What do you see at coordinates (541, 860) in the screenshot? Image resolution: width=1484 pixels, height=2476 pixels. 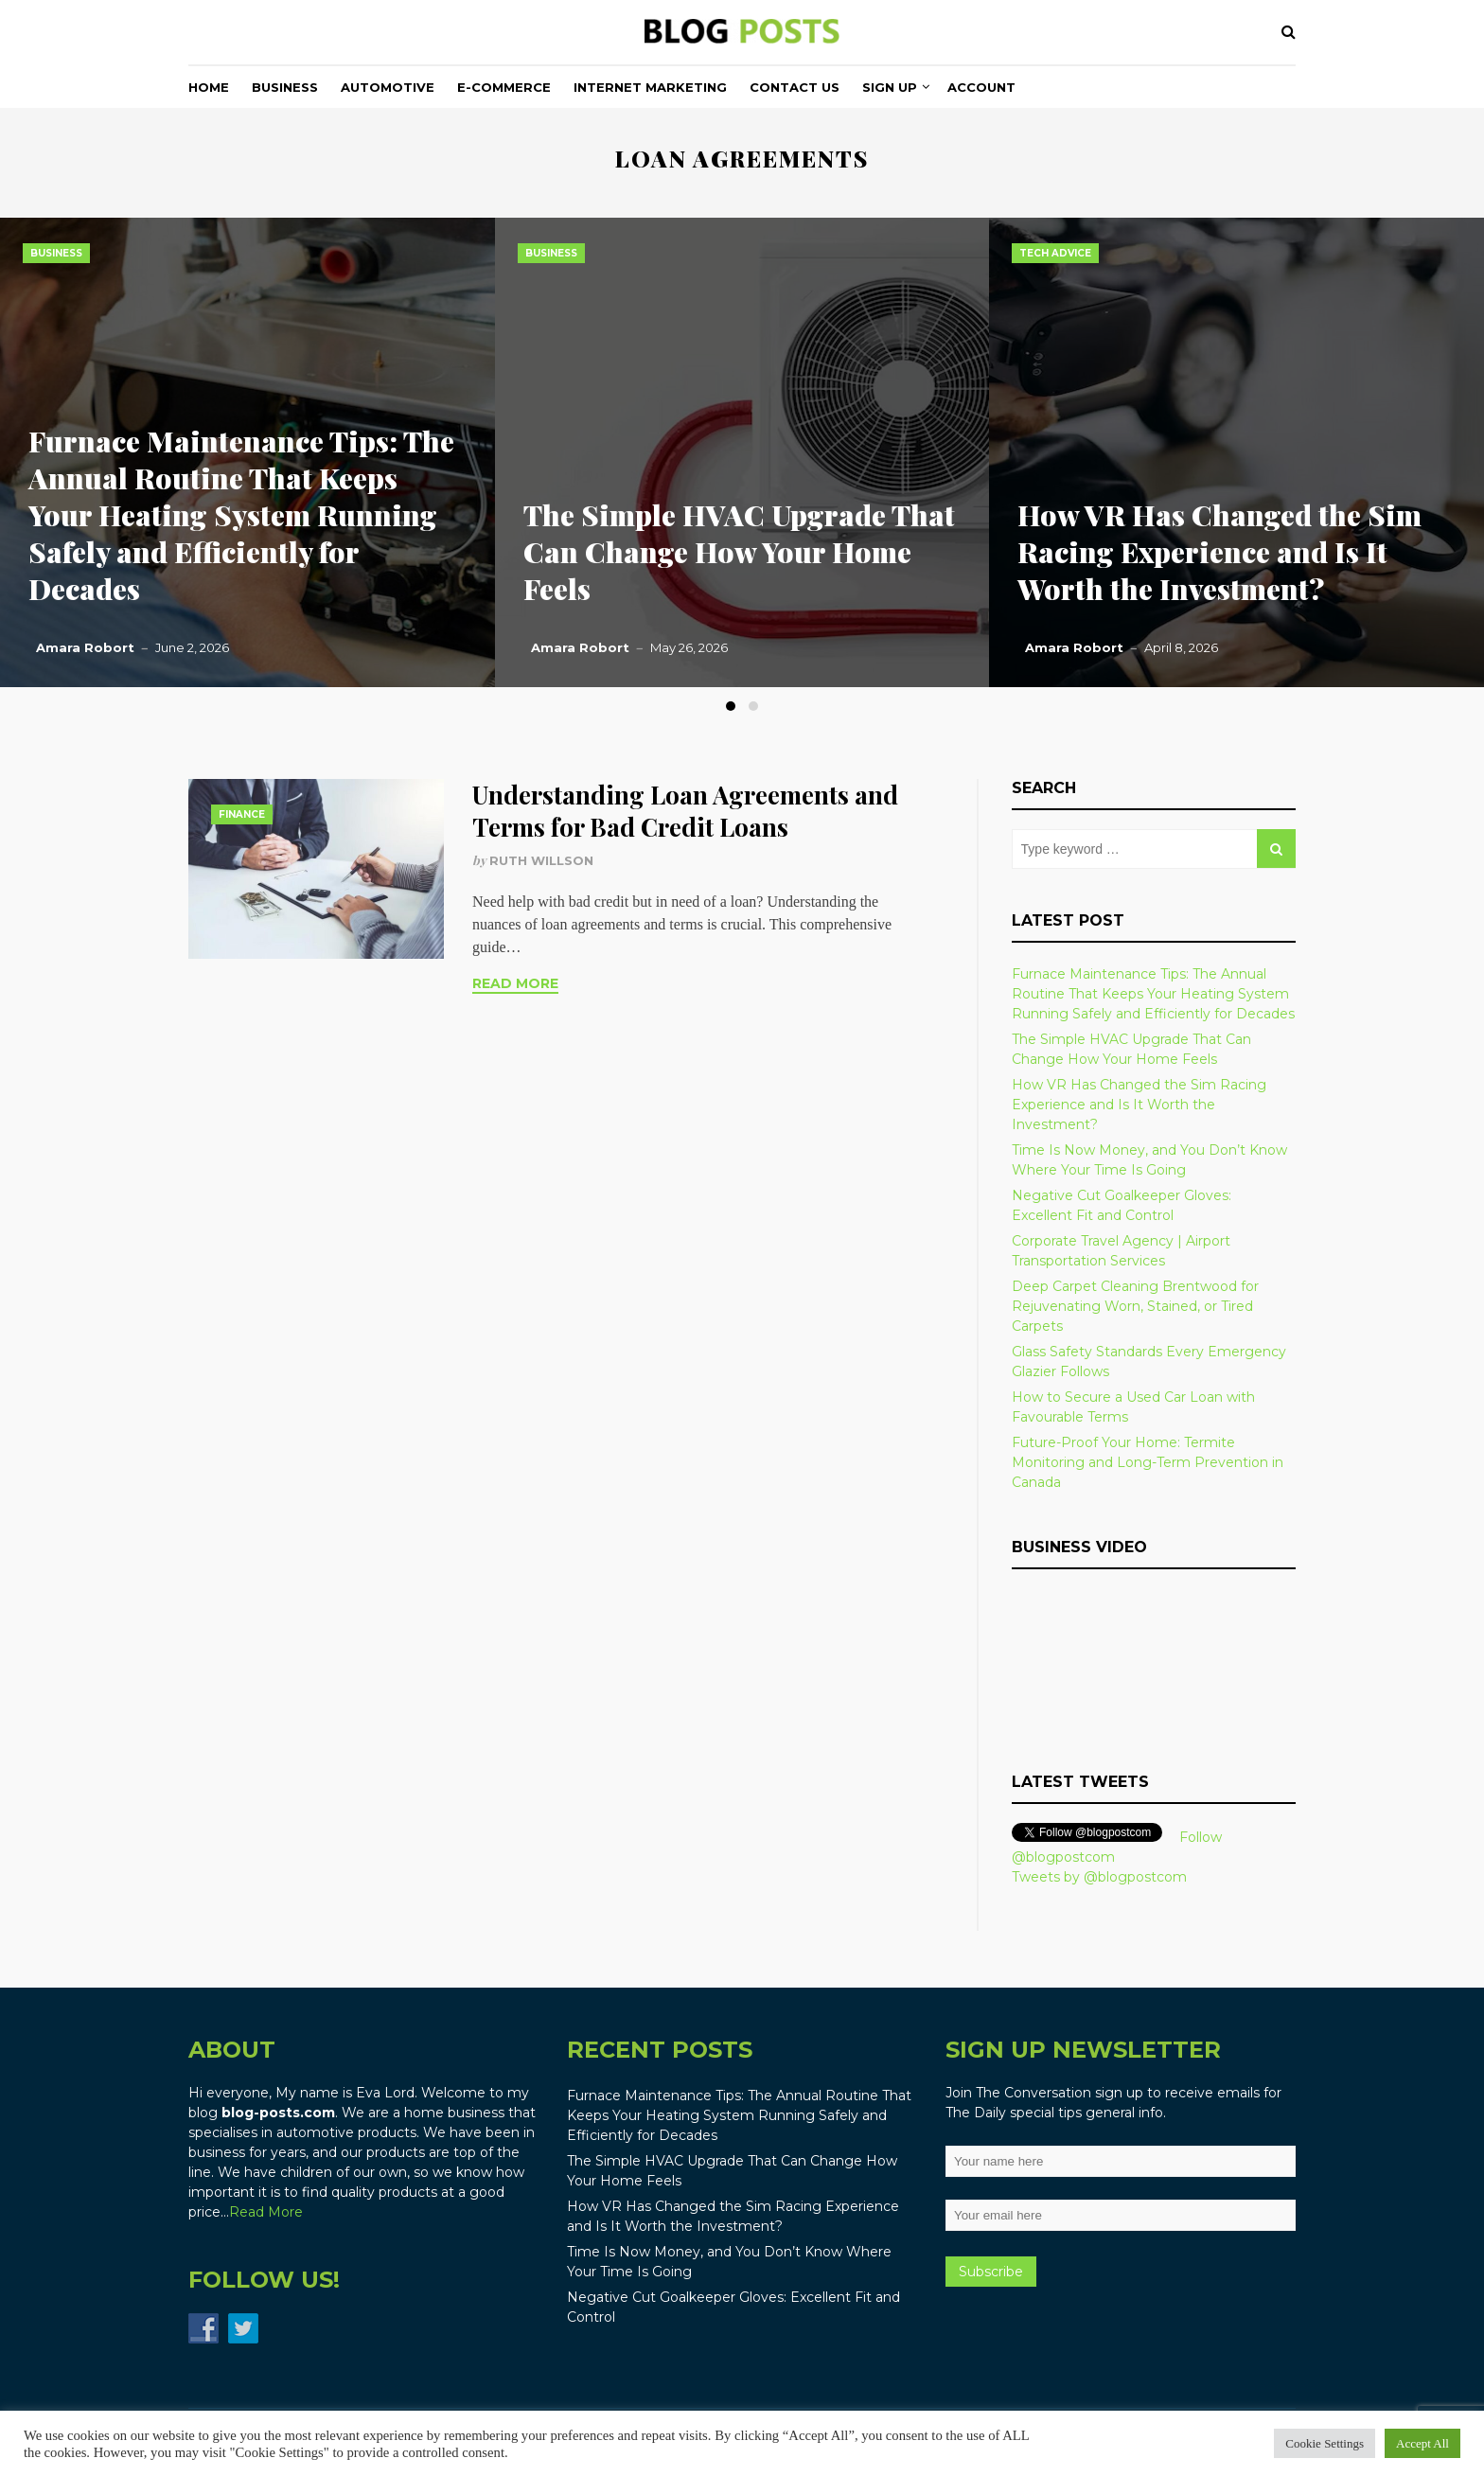 I see `Ruth Willson` at bounding box center [541, 860].